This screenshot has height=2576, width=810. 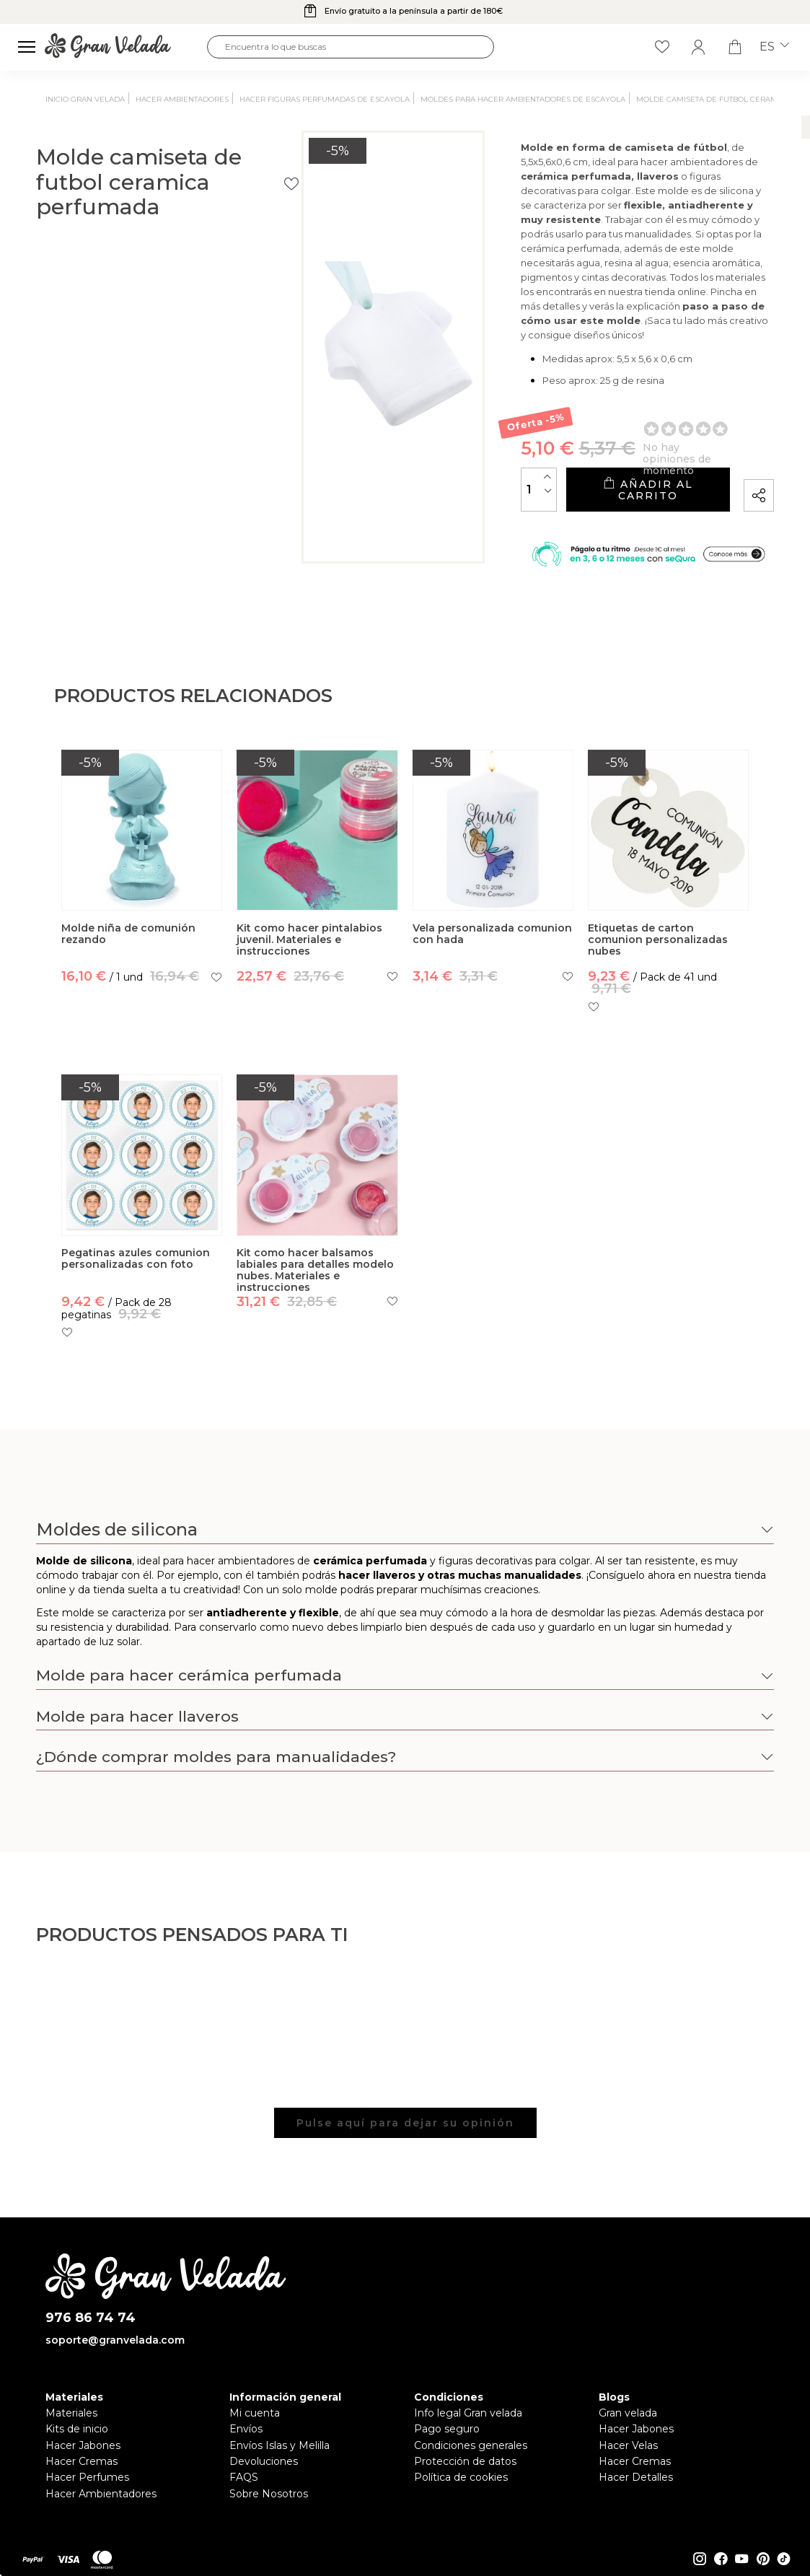 What do you see at coordinates (246, 2457) in the screenshot?
I see `Envíos` at bounding box center [246, 2457].